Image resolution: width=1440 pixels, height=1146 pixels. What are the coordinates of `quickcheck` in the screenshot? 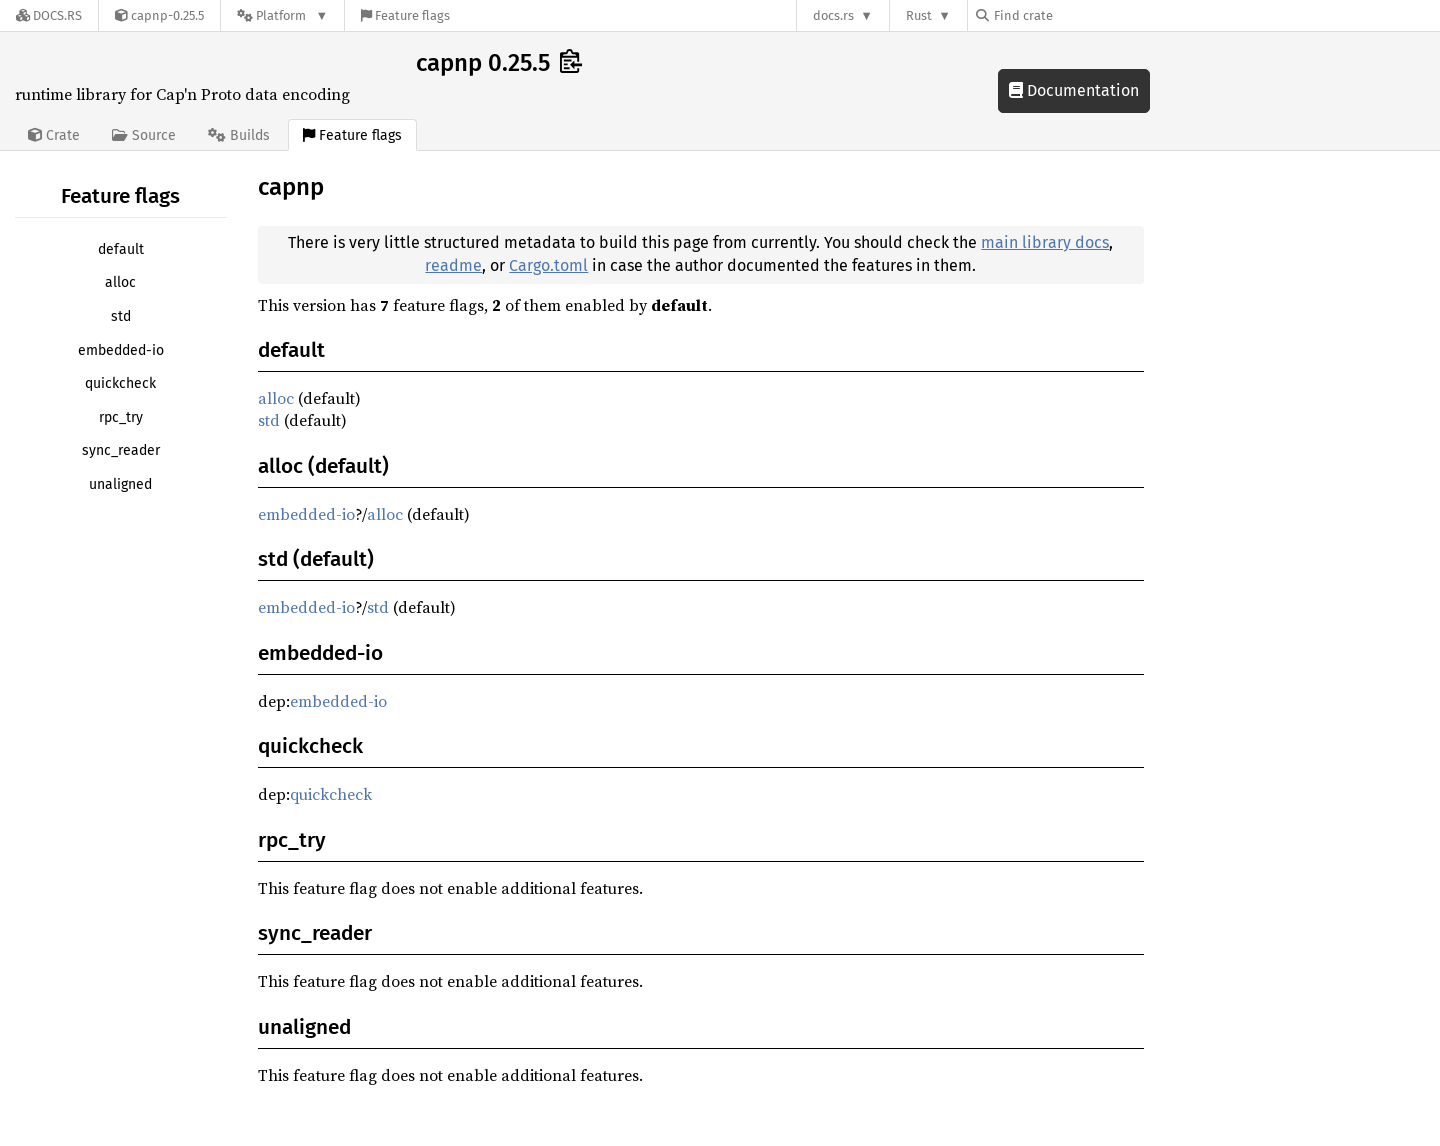 It's located at (120, 383).